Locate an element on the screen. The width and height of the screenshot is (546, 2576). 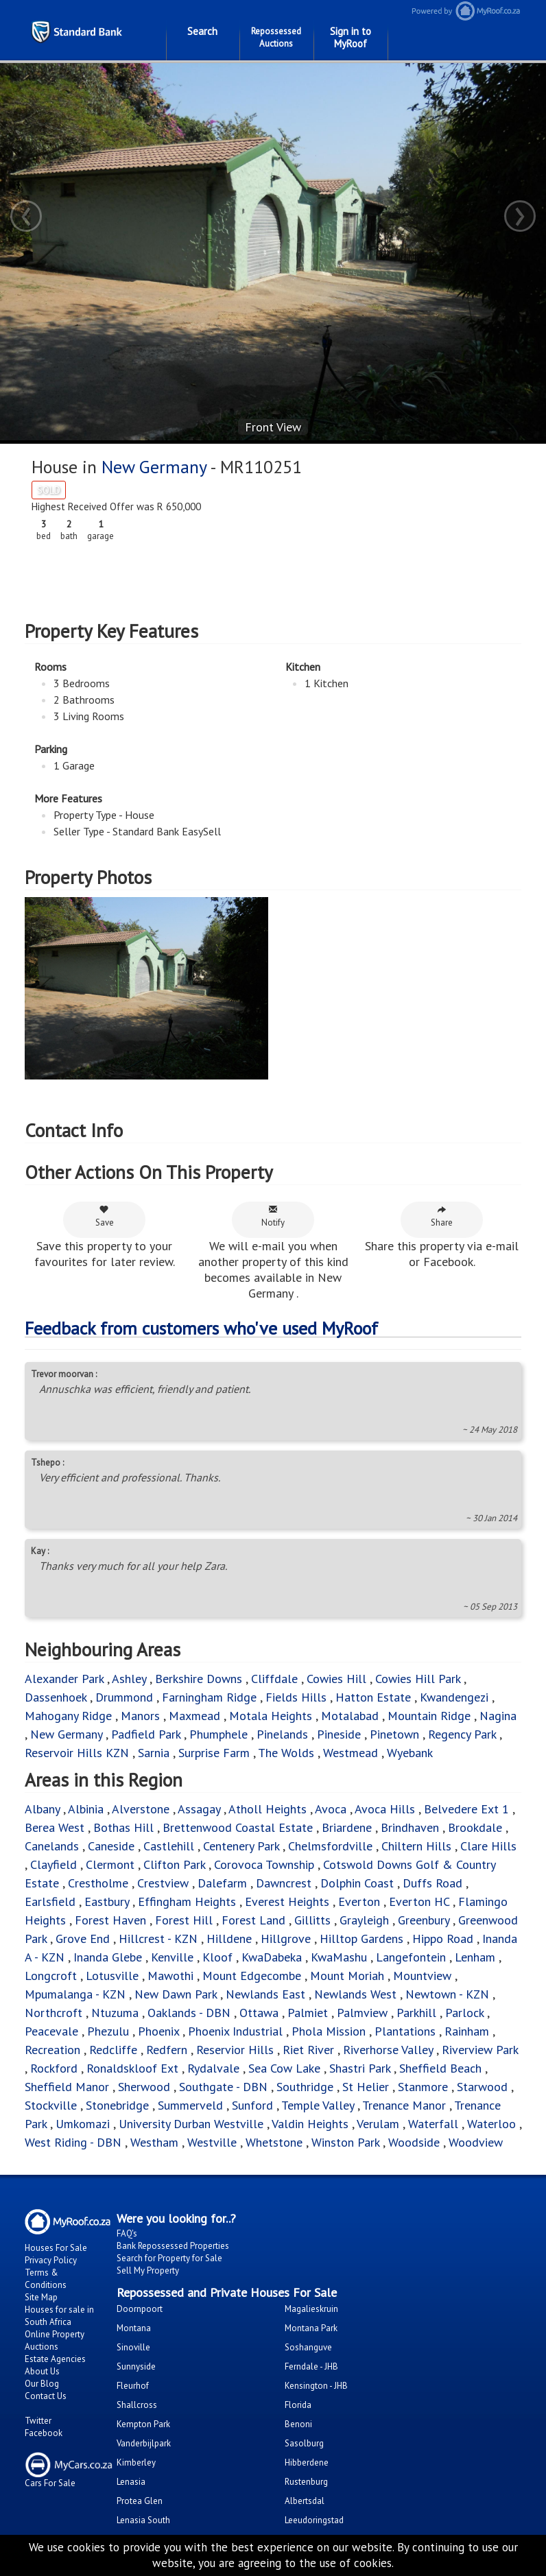
Grove End is located at coordinates (83, 1938).